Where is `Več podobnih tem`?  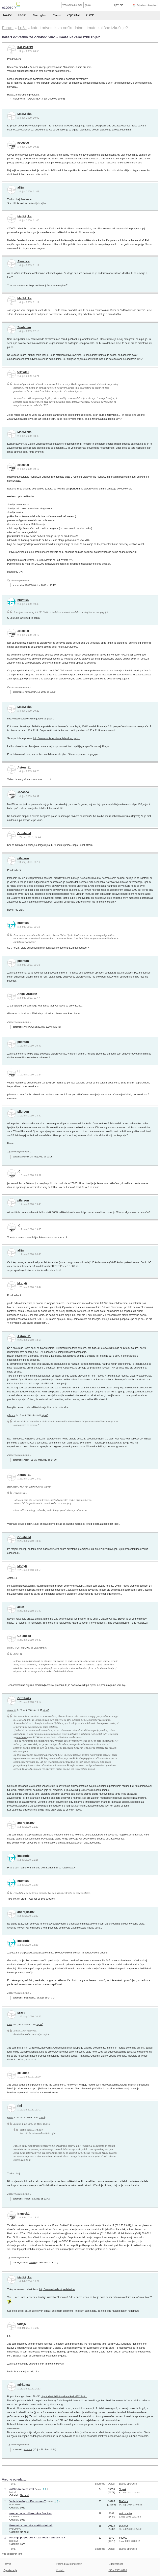 Več podobnih tem is located at coordinates (12, 2553).